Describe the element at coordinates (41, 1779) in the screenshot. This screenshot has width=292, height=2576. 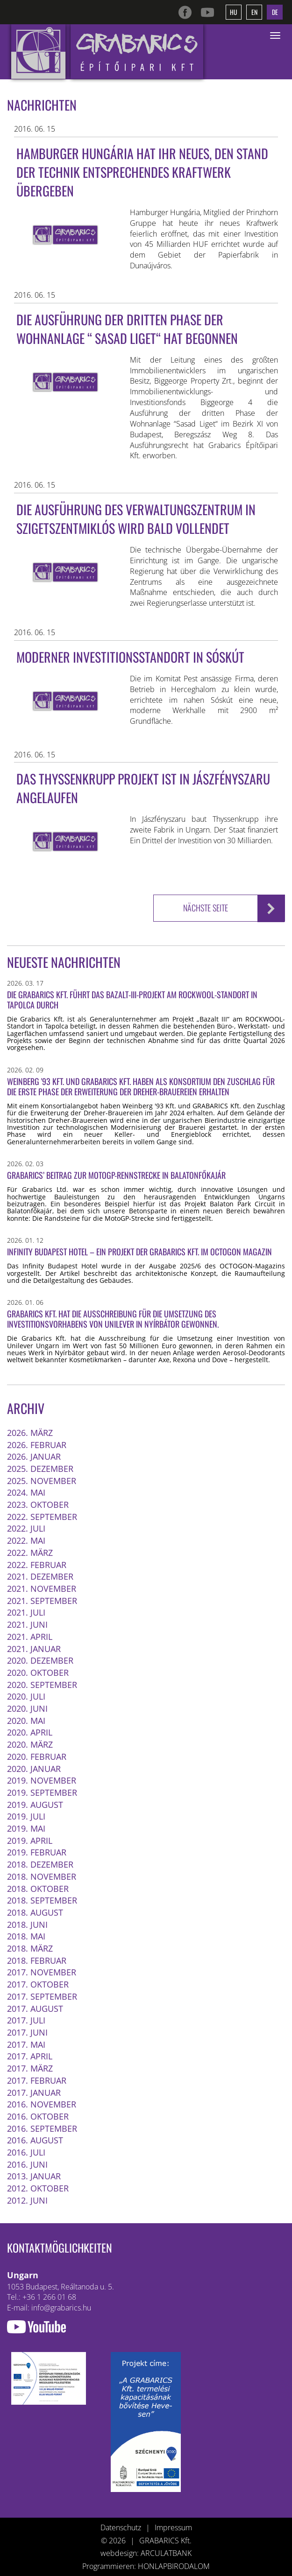
I see `2019. November` at that location.